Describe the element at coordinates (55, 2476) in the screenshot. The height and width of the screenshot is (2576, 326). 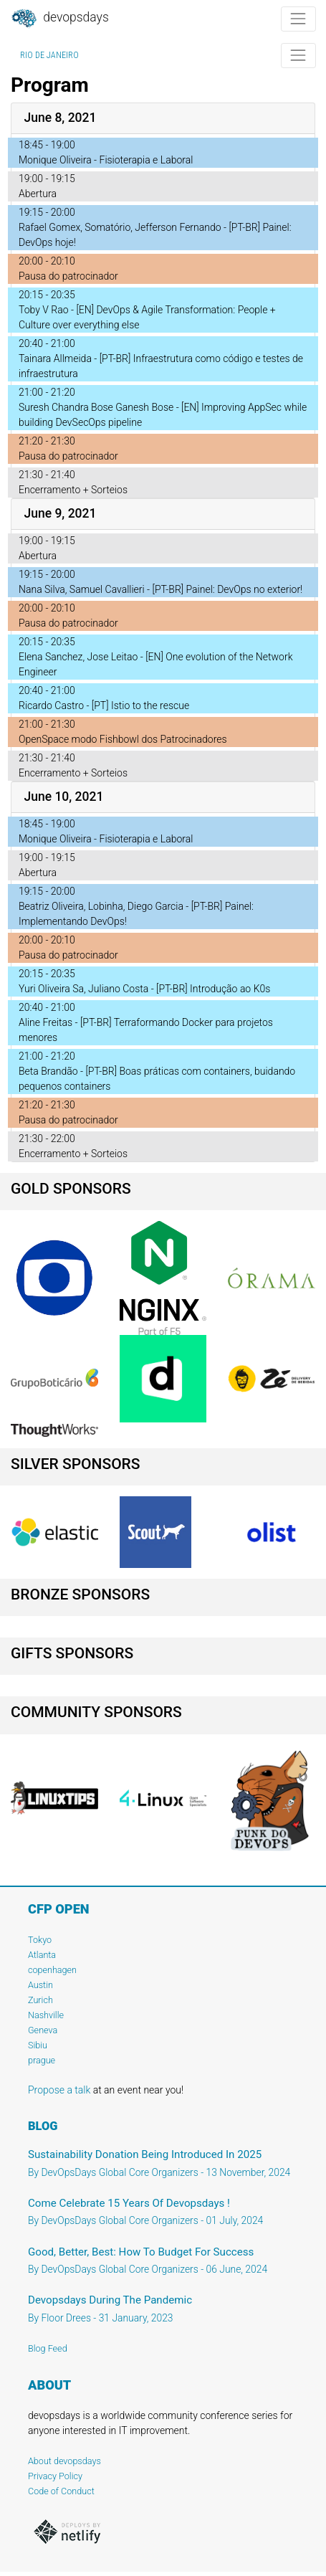
I see `Privacy Policy` at that location.